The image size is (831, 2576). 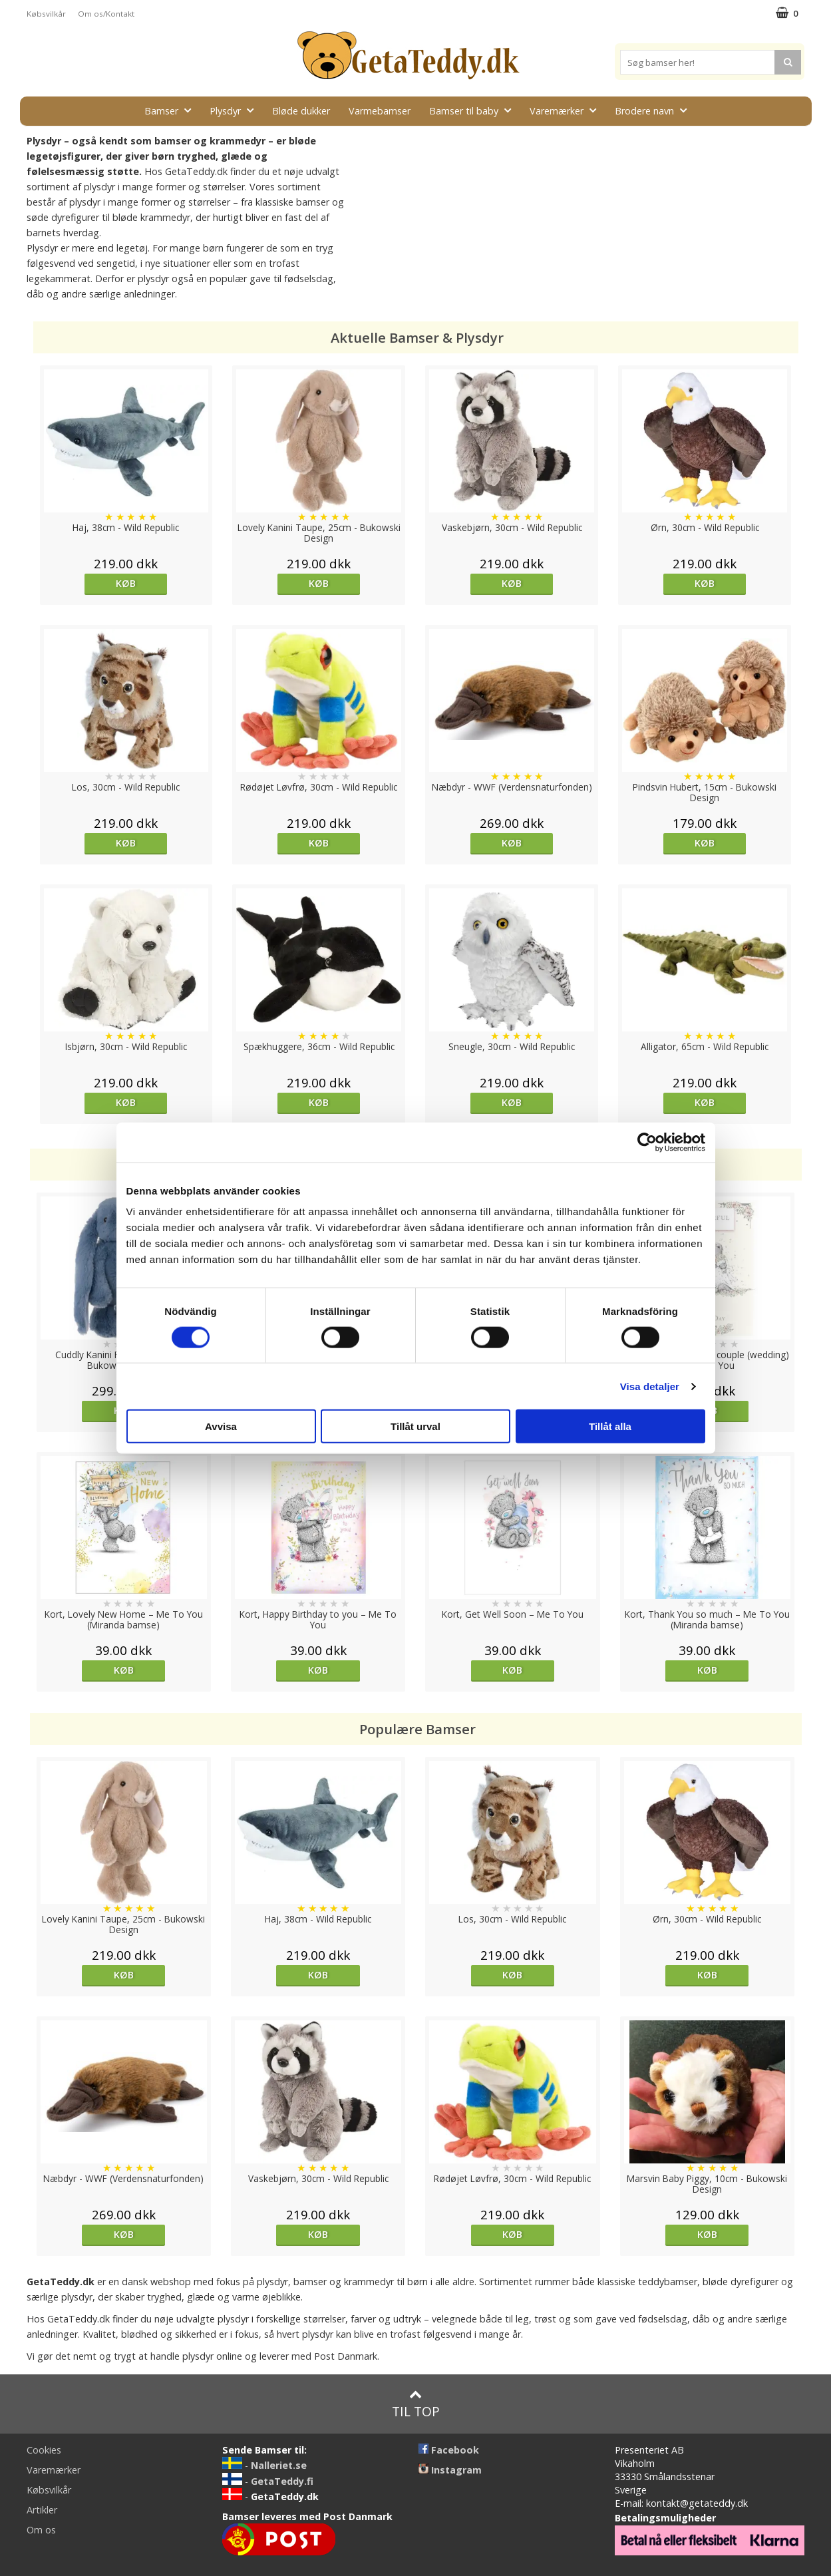 I want to click on Plysdyr, so click(x=235, y=110).